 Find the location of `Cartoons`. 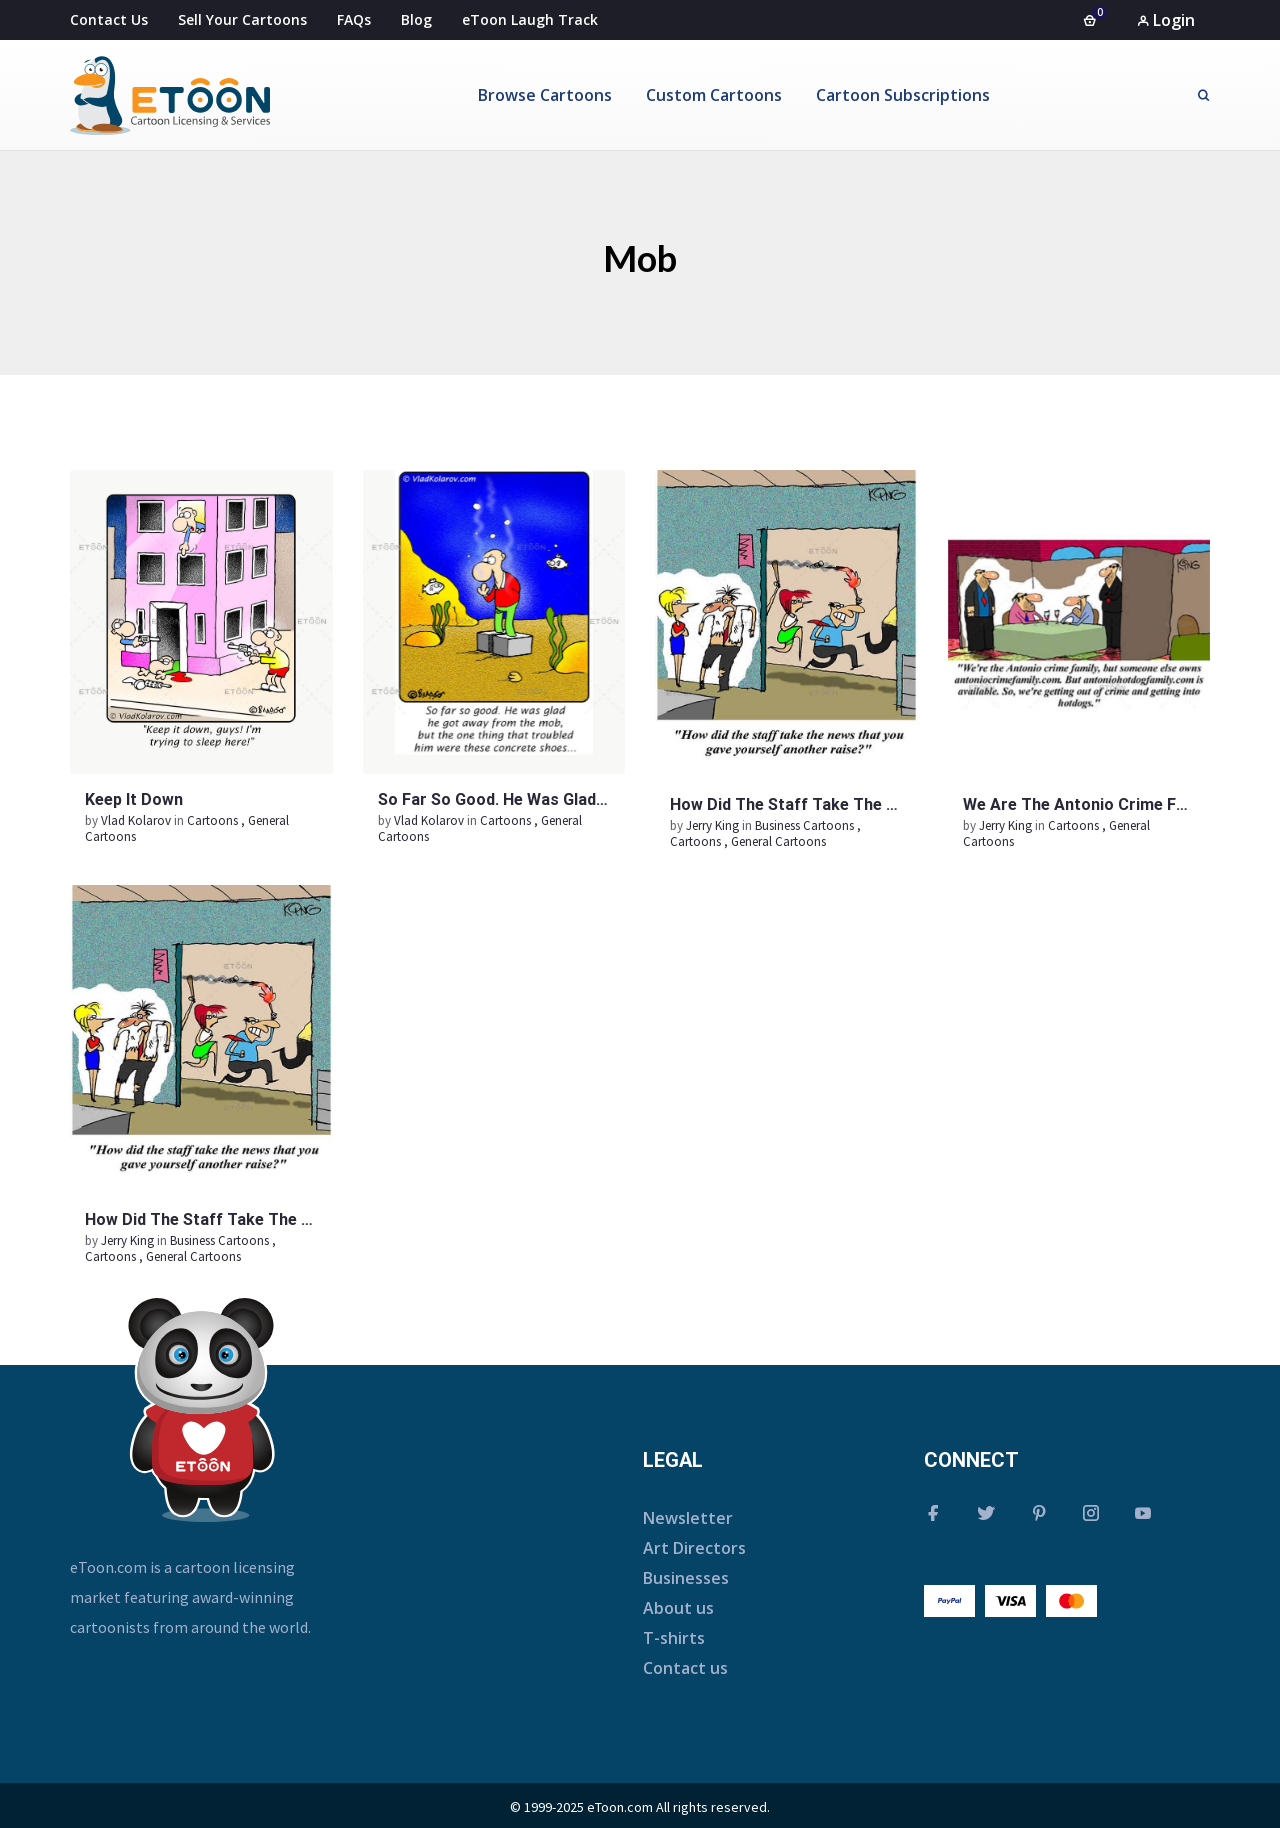

Cartoons is located at coordinates (212, 820).